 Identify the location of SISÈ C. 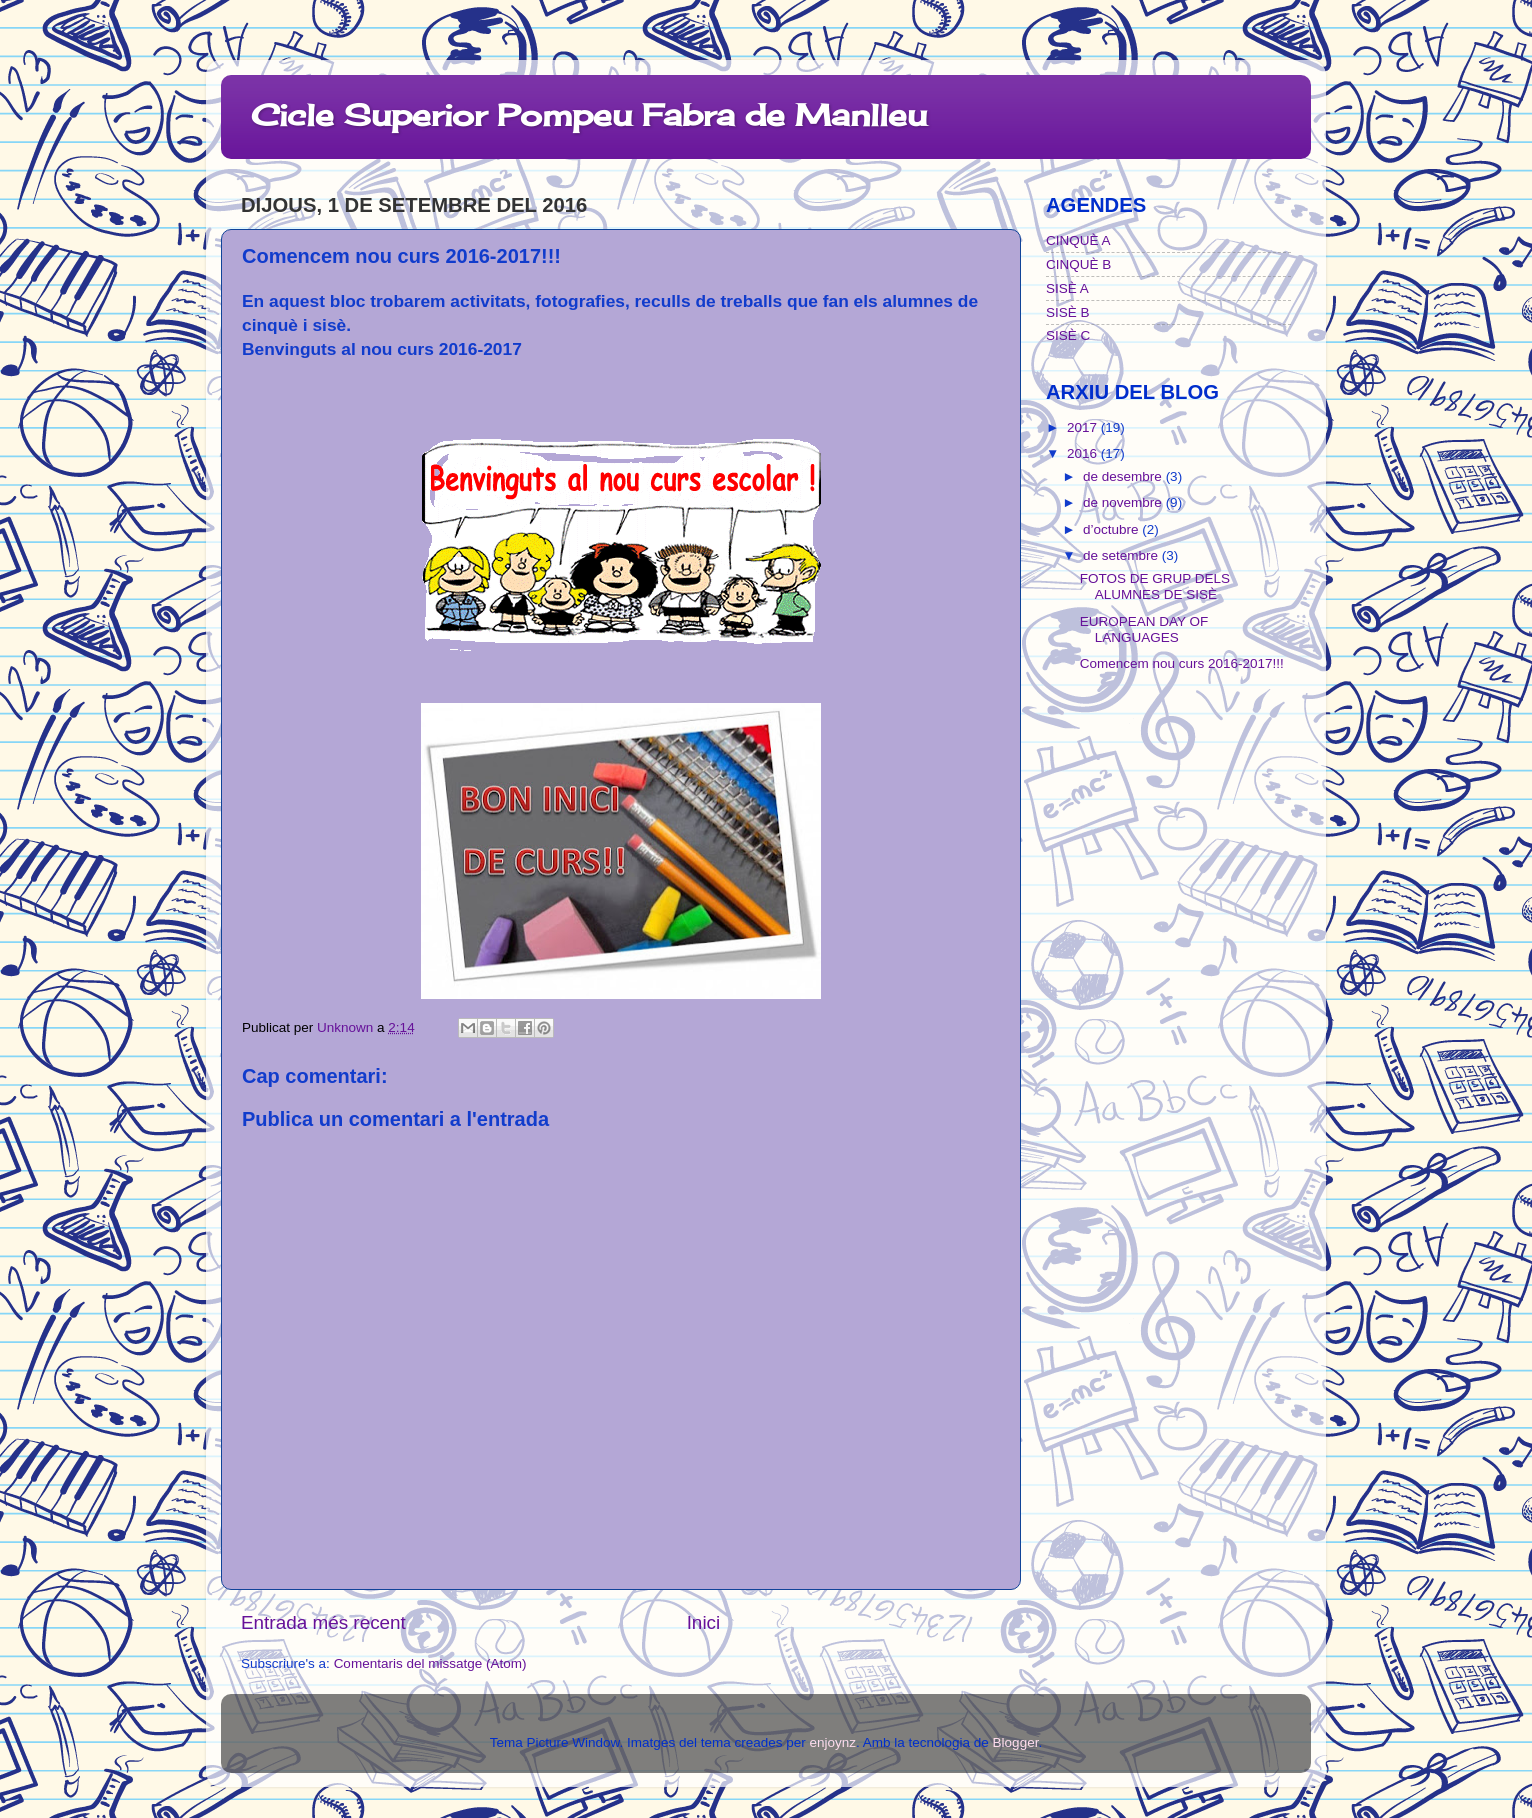
(1068, 335).